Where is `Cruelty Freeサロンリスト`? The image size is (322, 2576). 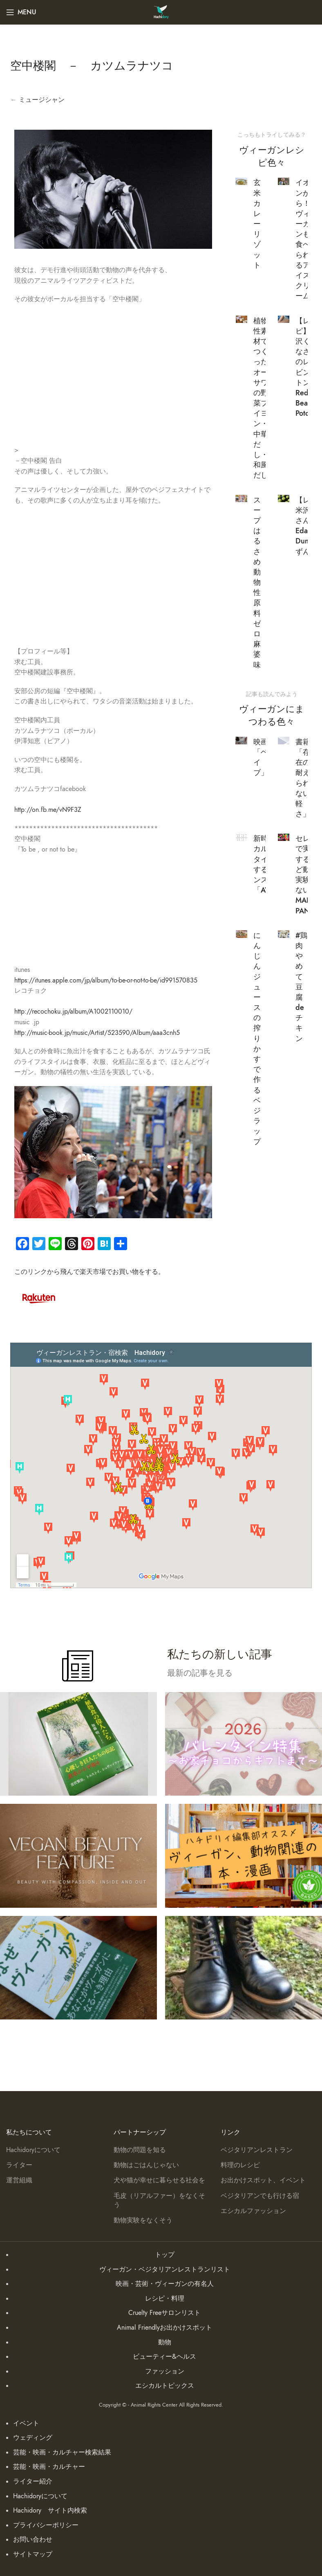
Cruelty Freeサロンリスト is located at coordinates (164, 2312).